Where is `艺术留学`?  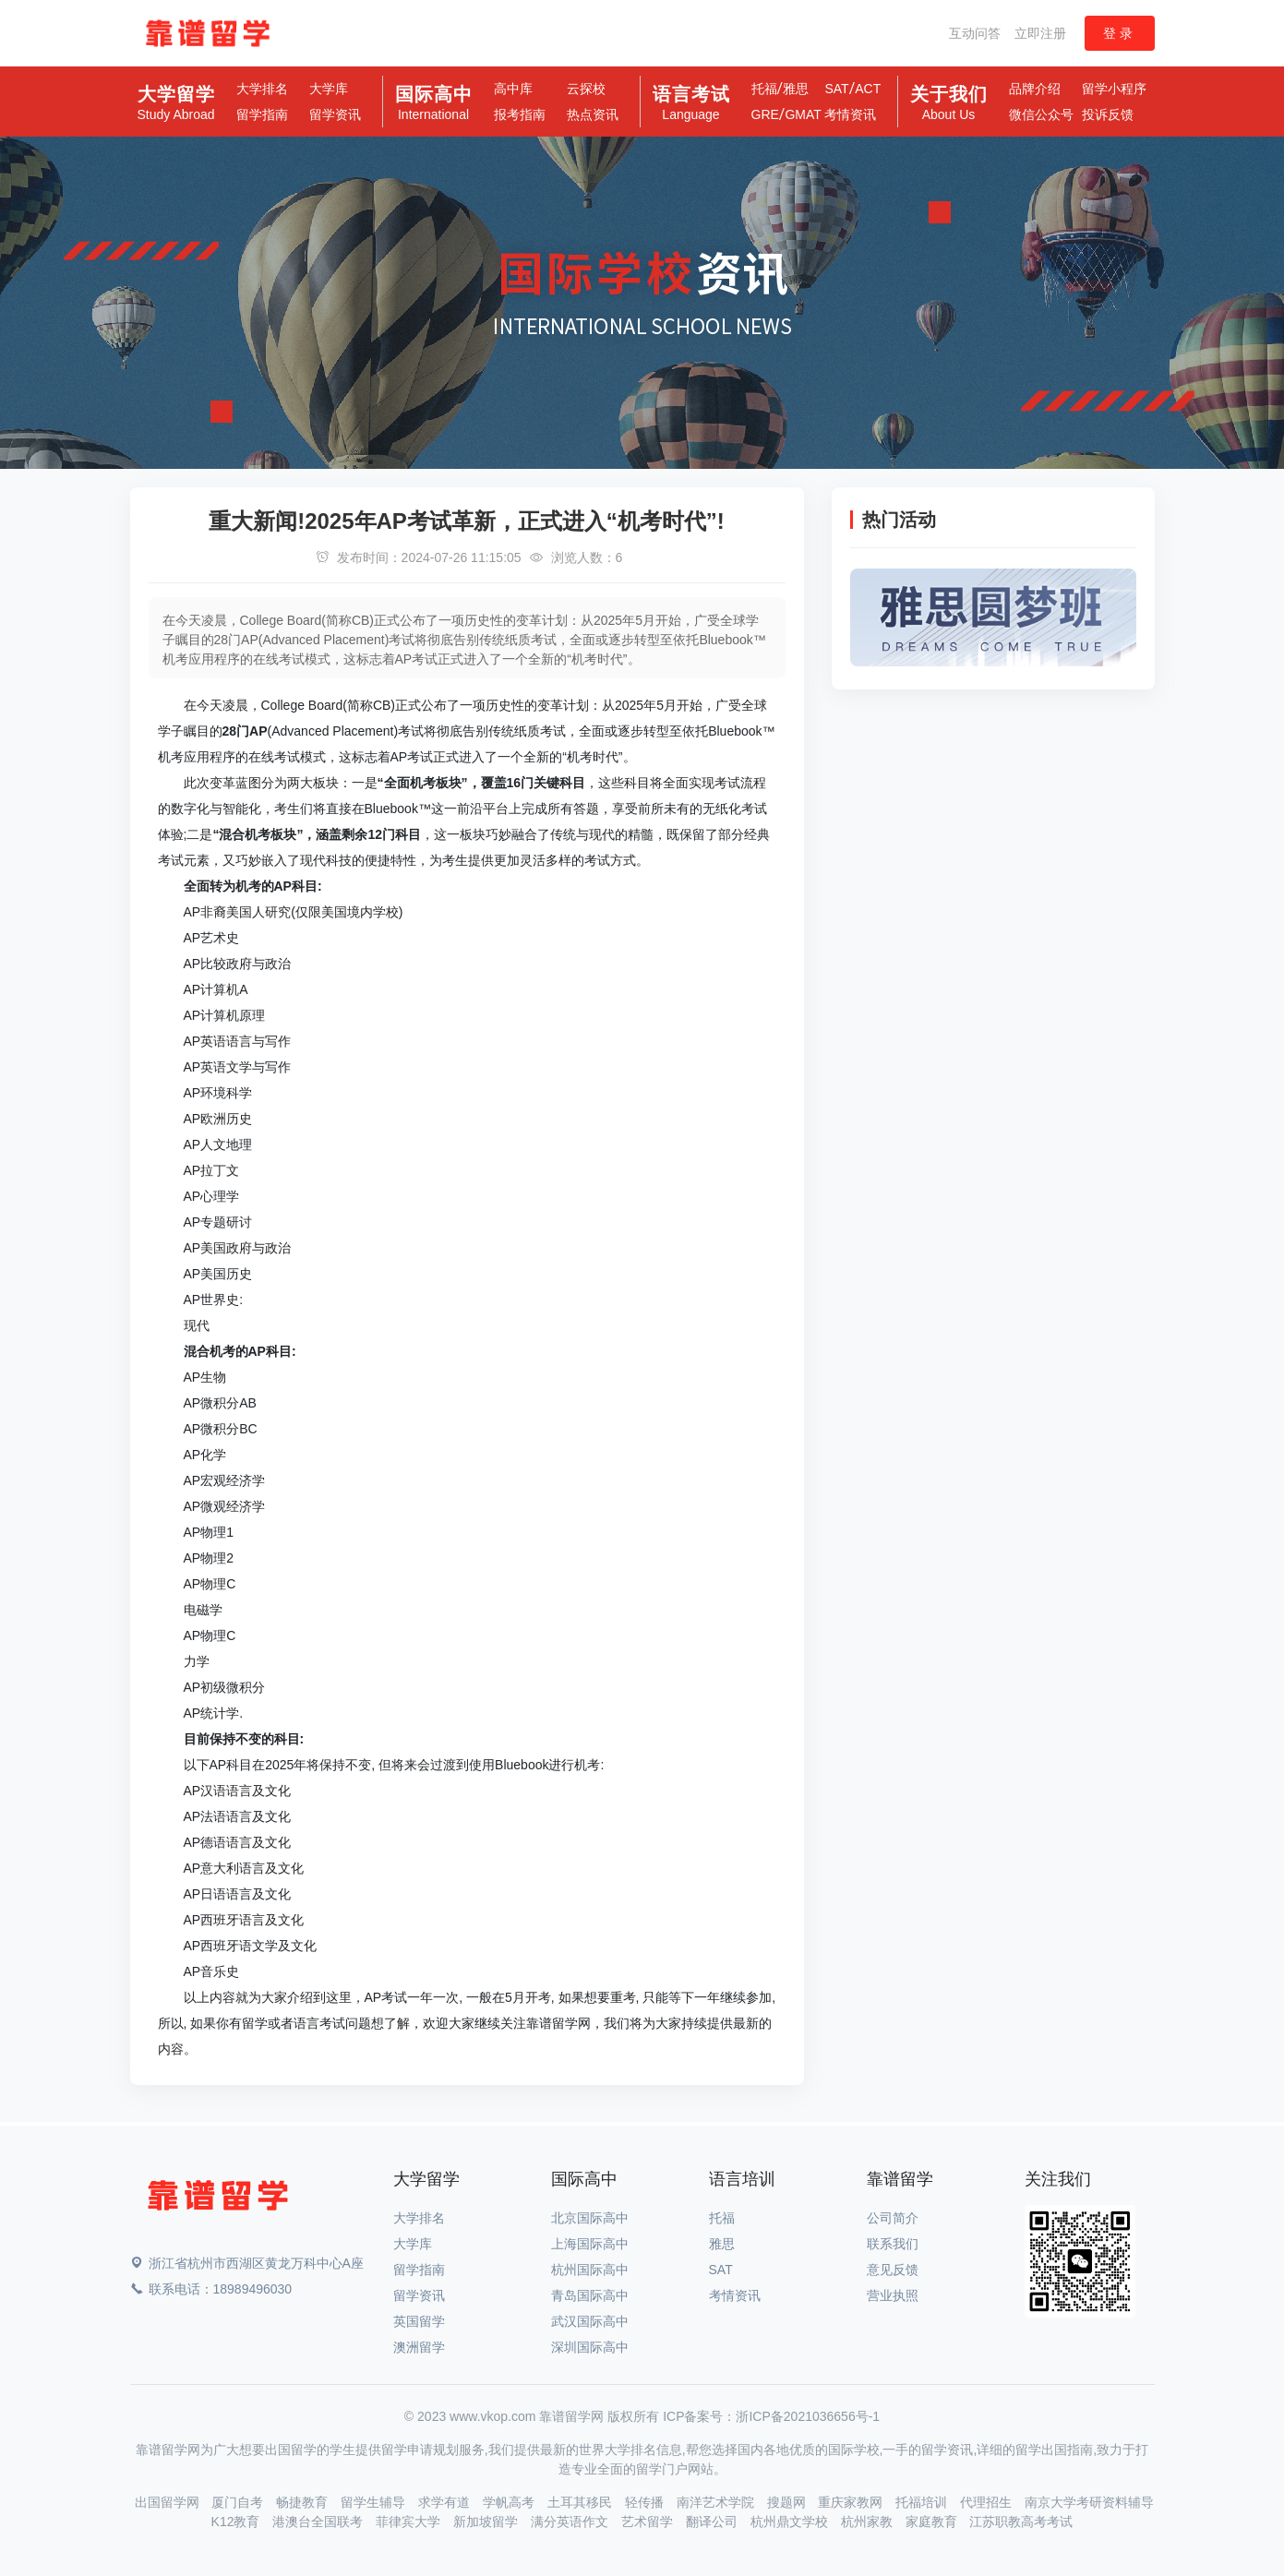
艺术留学 is located at coordinates (649, 2521).